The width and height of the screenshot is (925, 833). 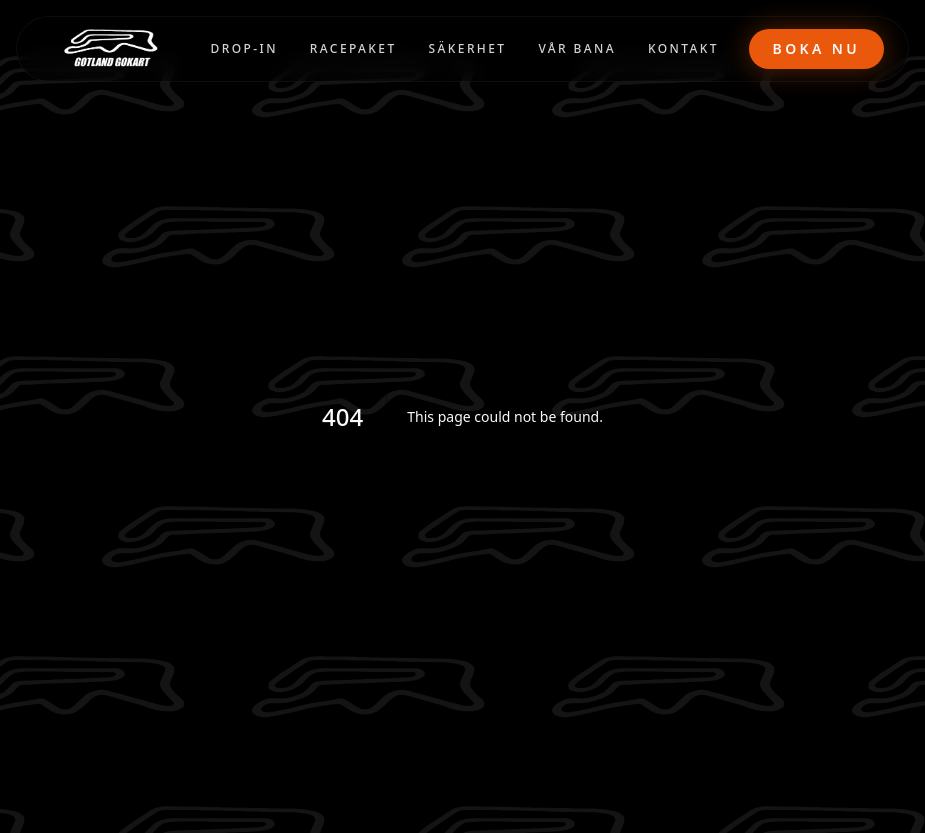 I want to click on RACEPAKET, so click(x=353, y=48).